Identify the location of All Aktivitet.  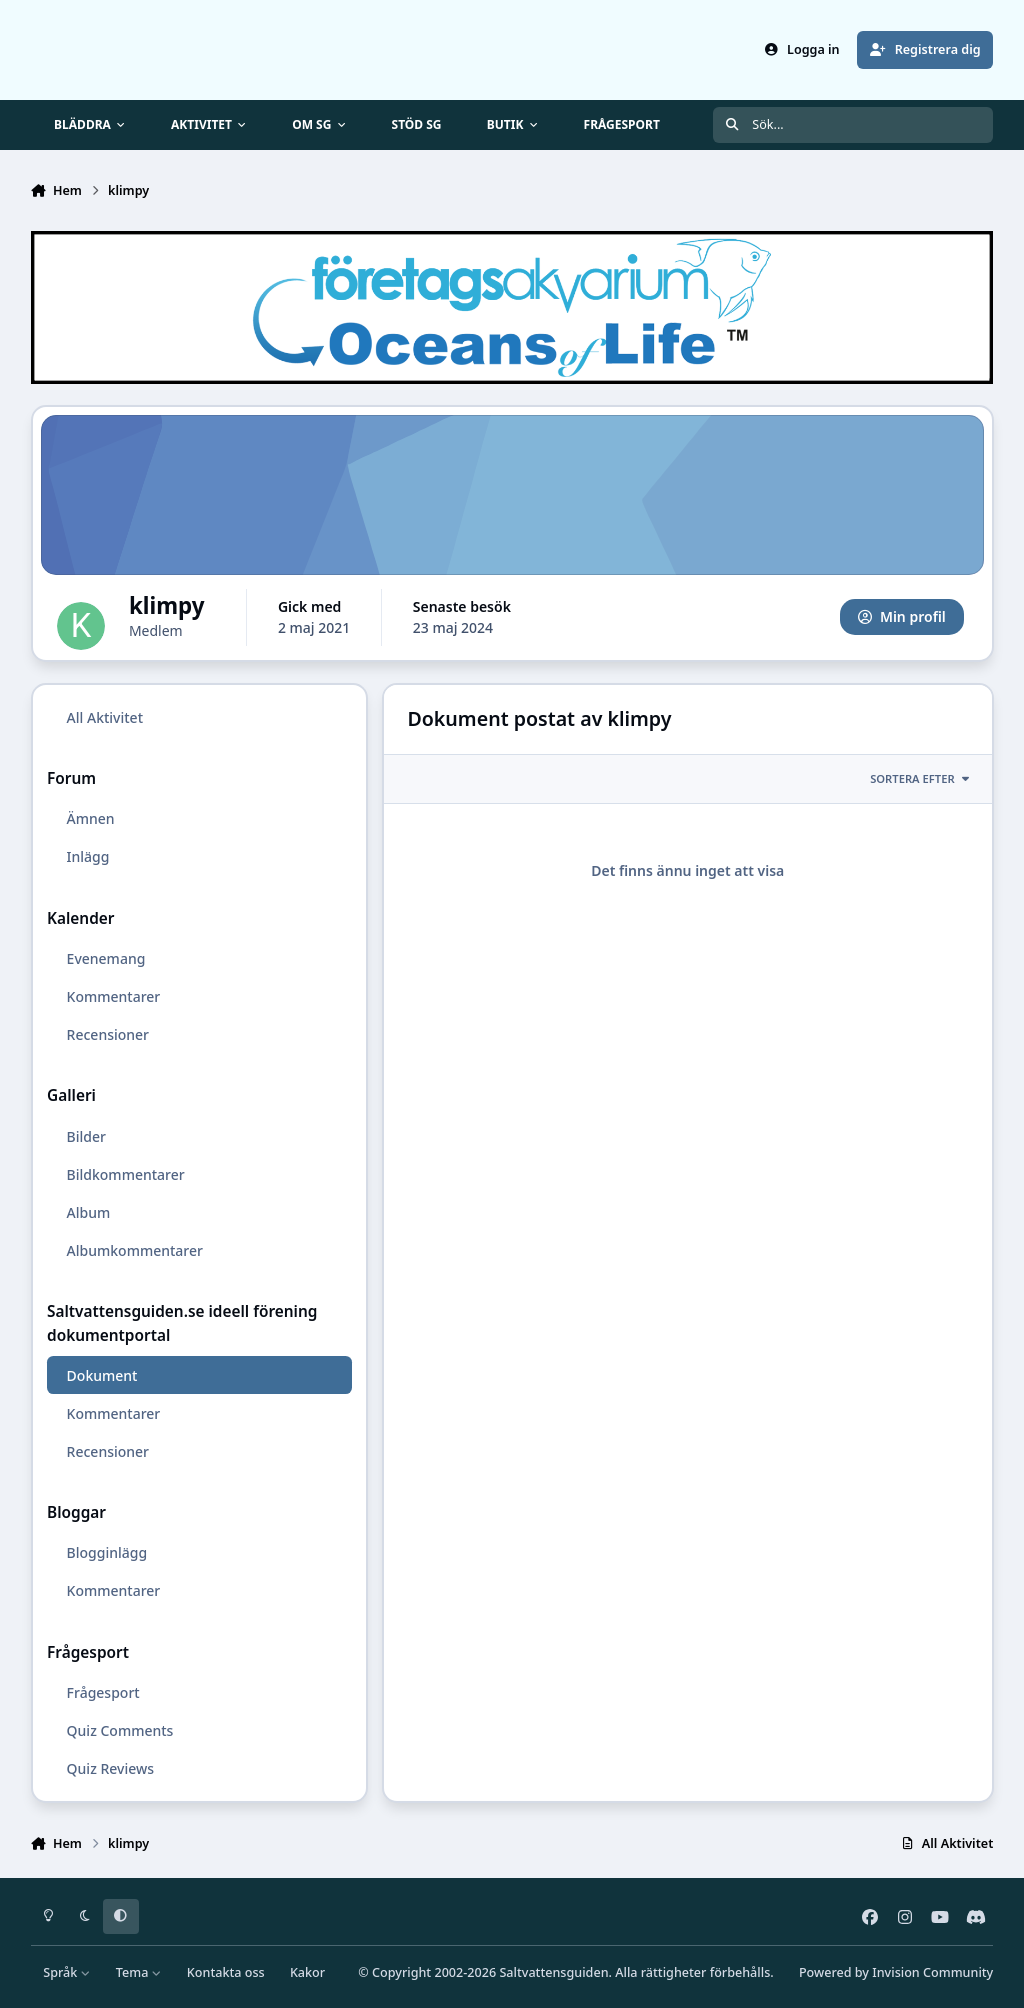
(104, 717).